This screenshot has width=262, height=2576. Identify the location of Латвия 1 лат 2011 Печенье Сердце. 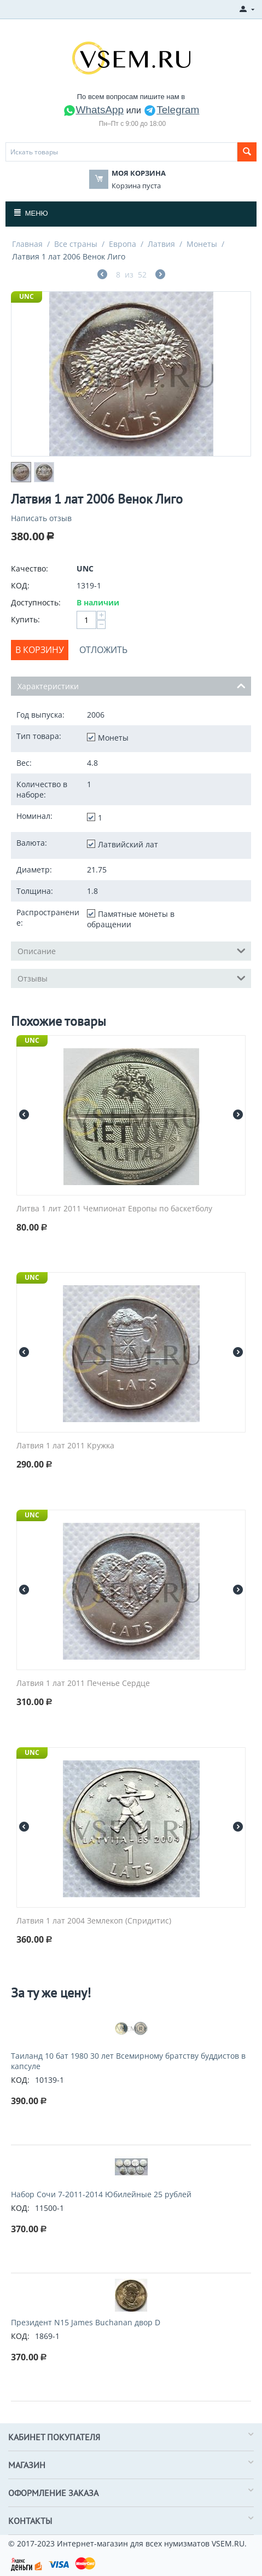
(83, 1683).